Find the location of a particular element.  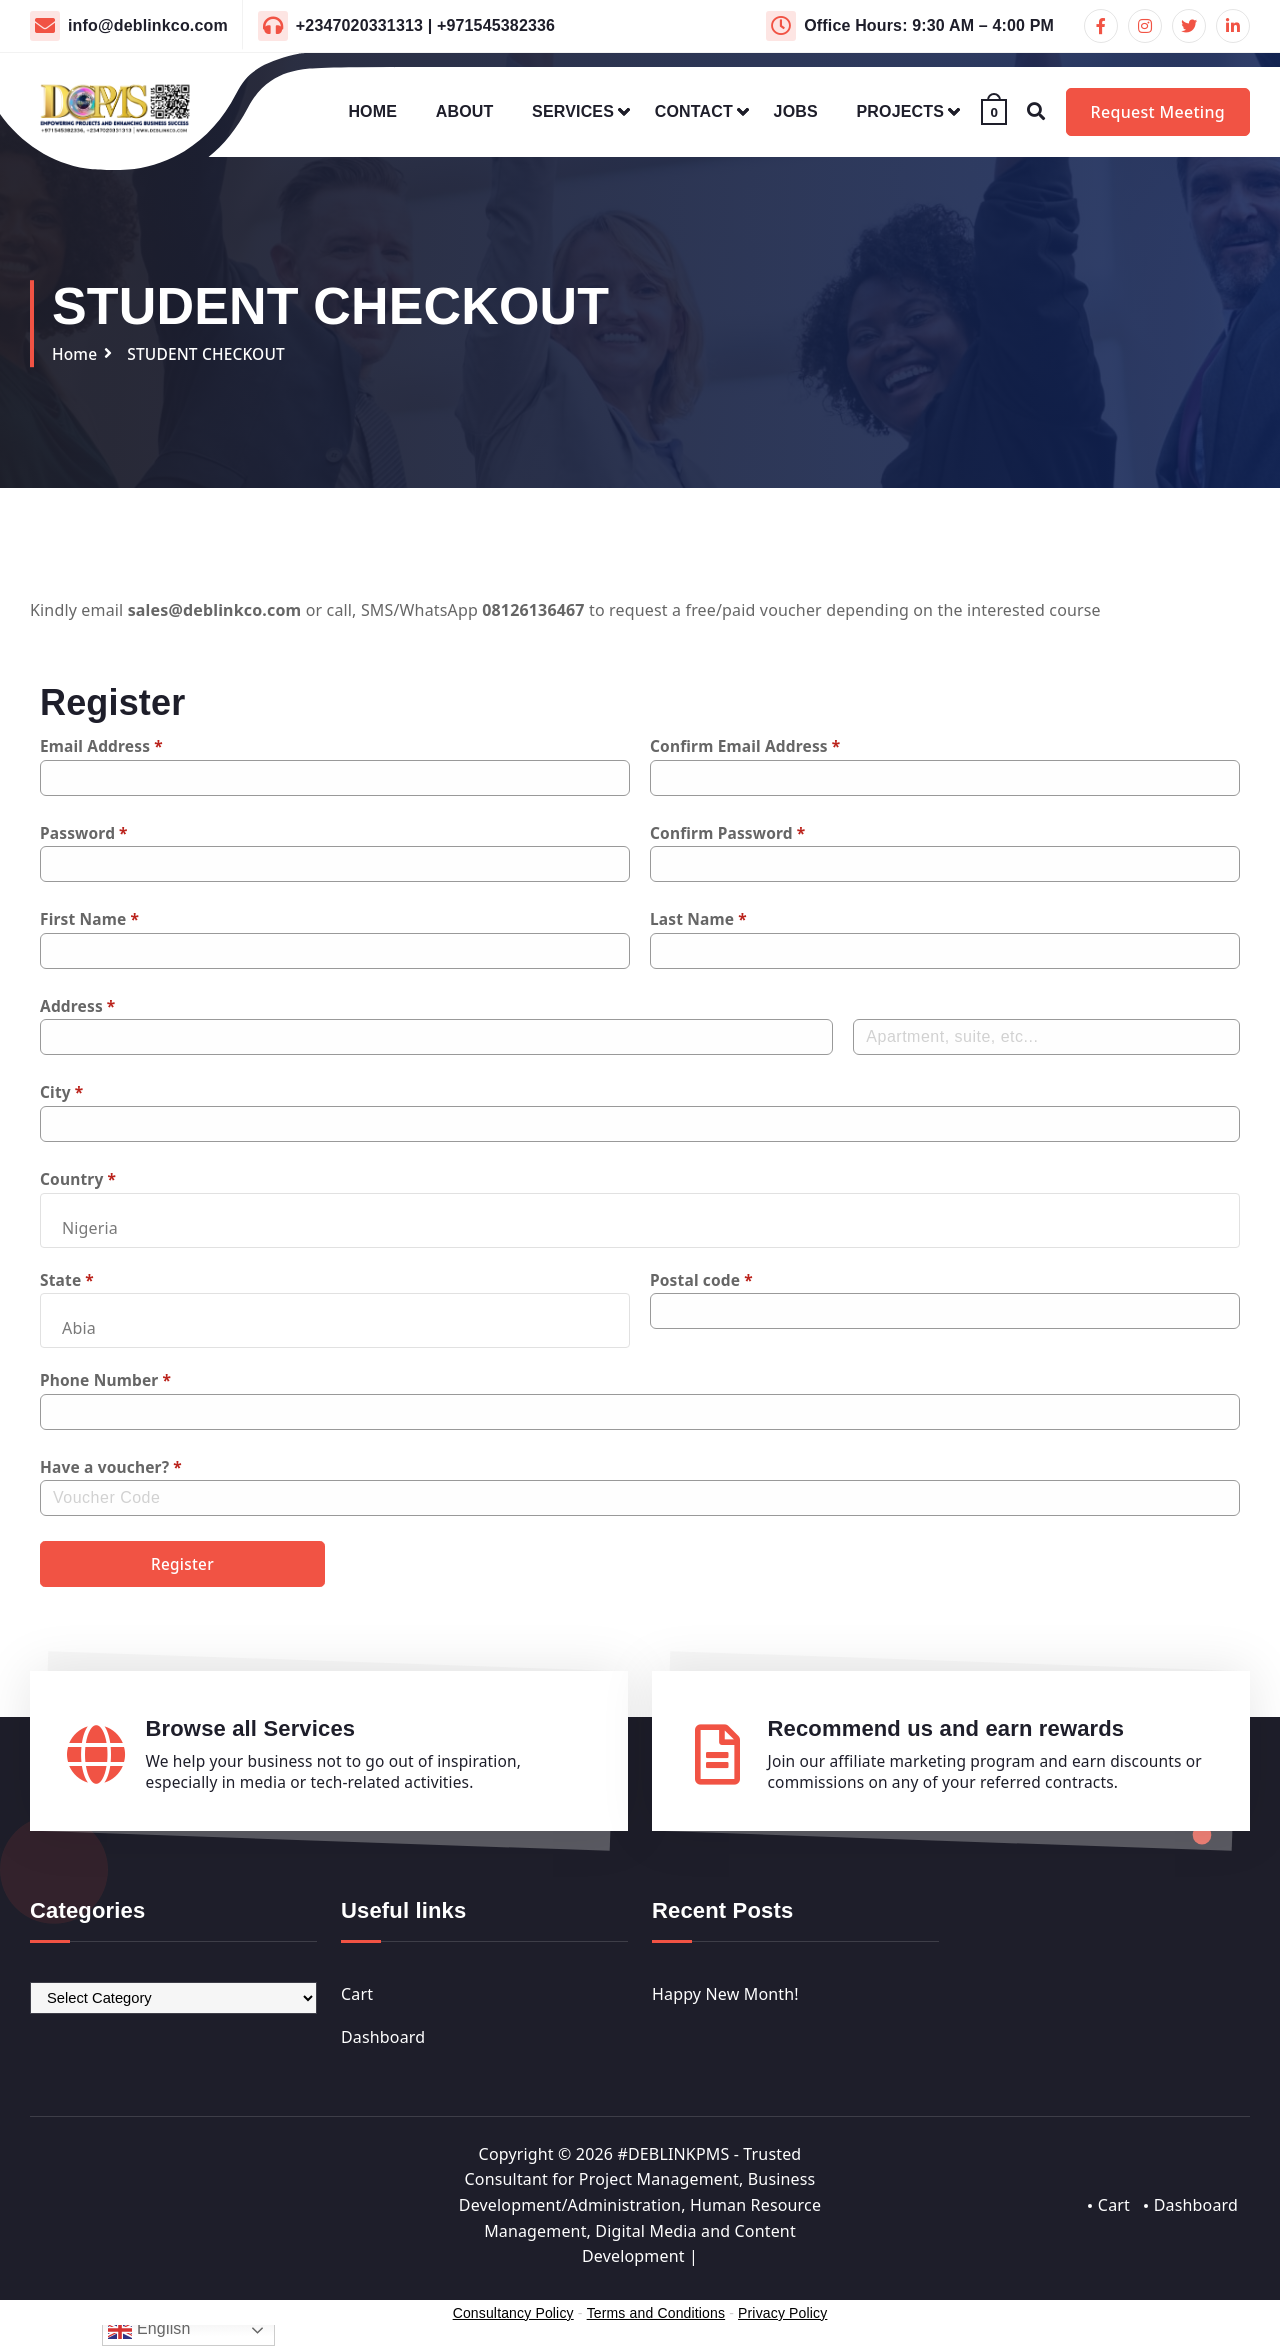

Abia [textbox] is located at coordinates (79, 1328).